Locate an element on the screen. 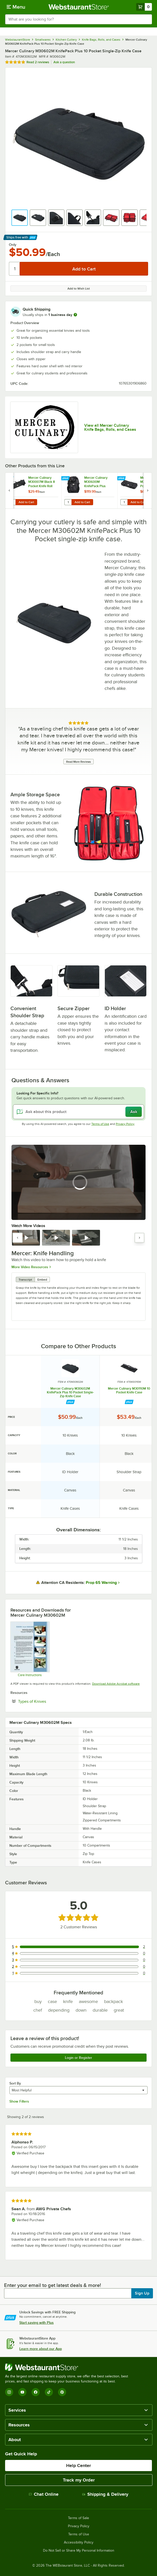 This screenshot has height=2576, width=157. Login or Register [Write Review] is located at coordinates (78, 2058).